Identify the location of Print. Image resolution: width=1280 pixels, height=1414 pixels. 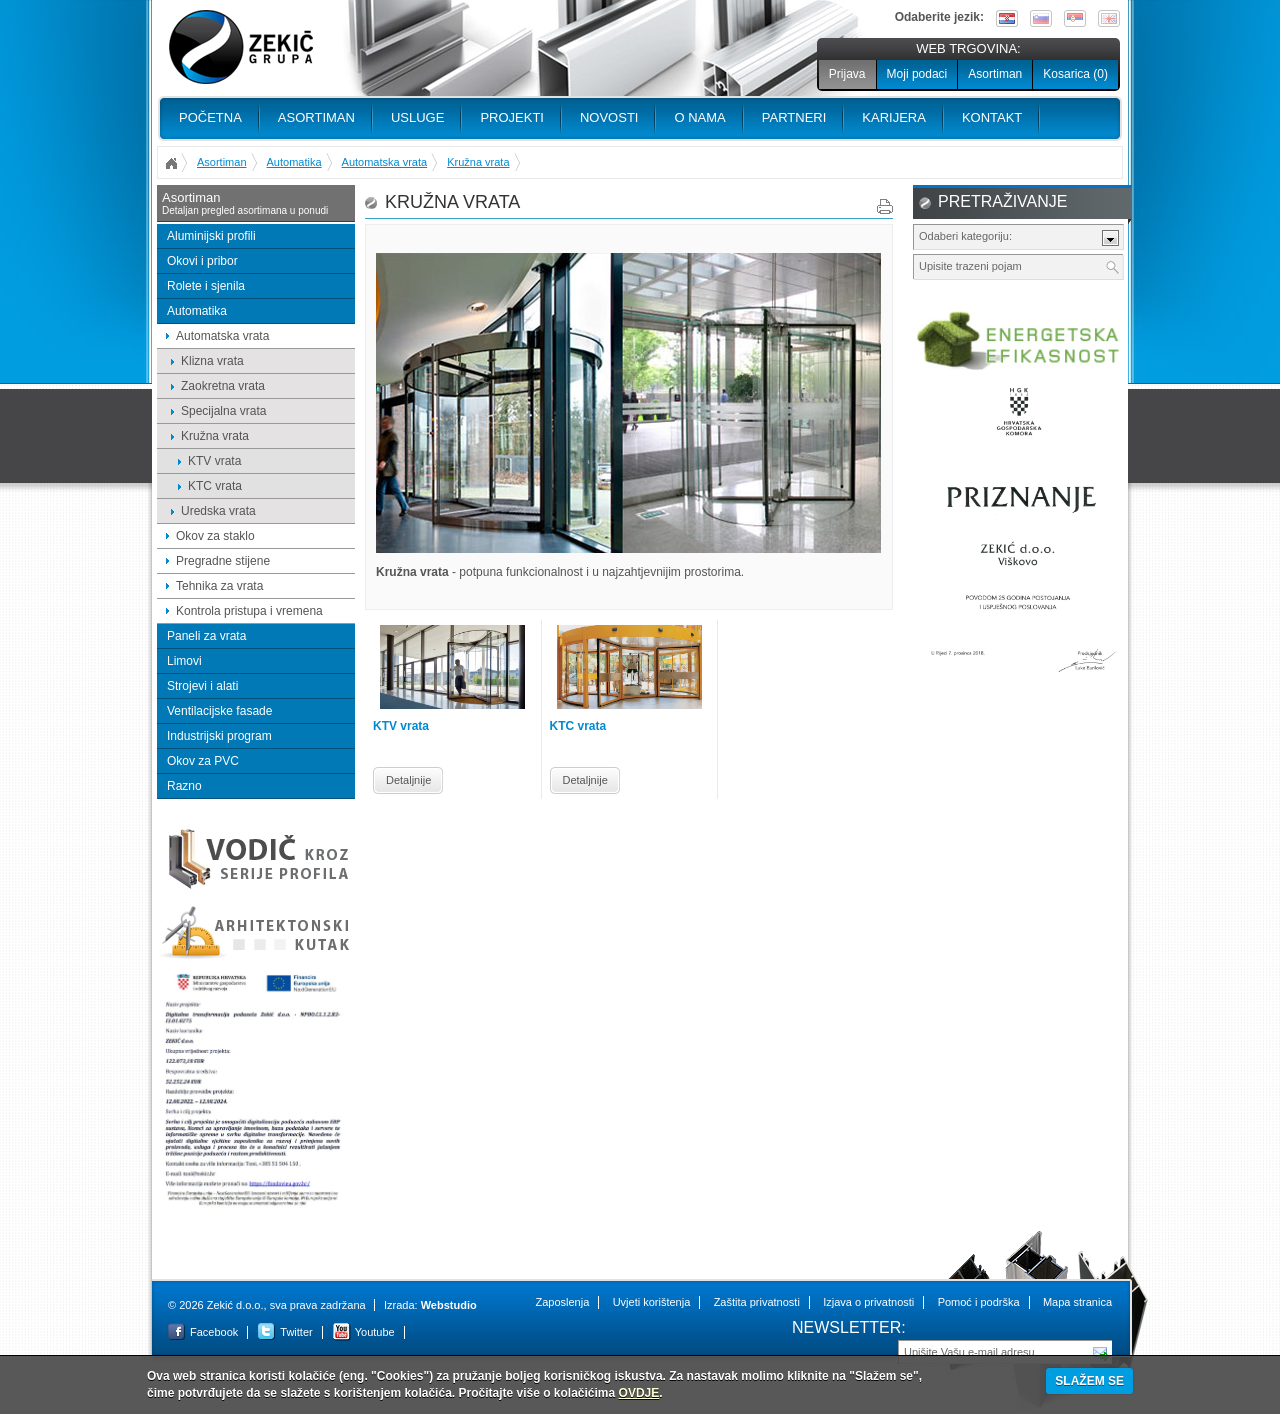
(885, 206).